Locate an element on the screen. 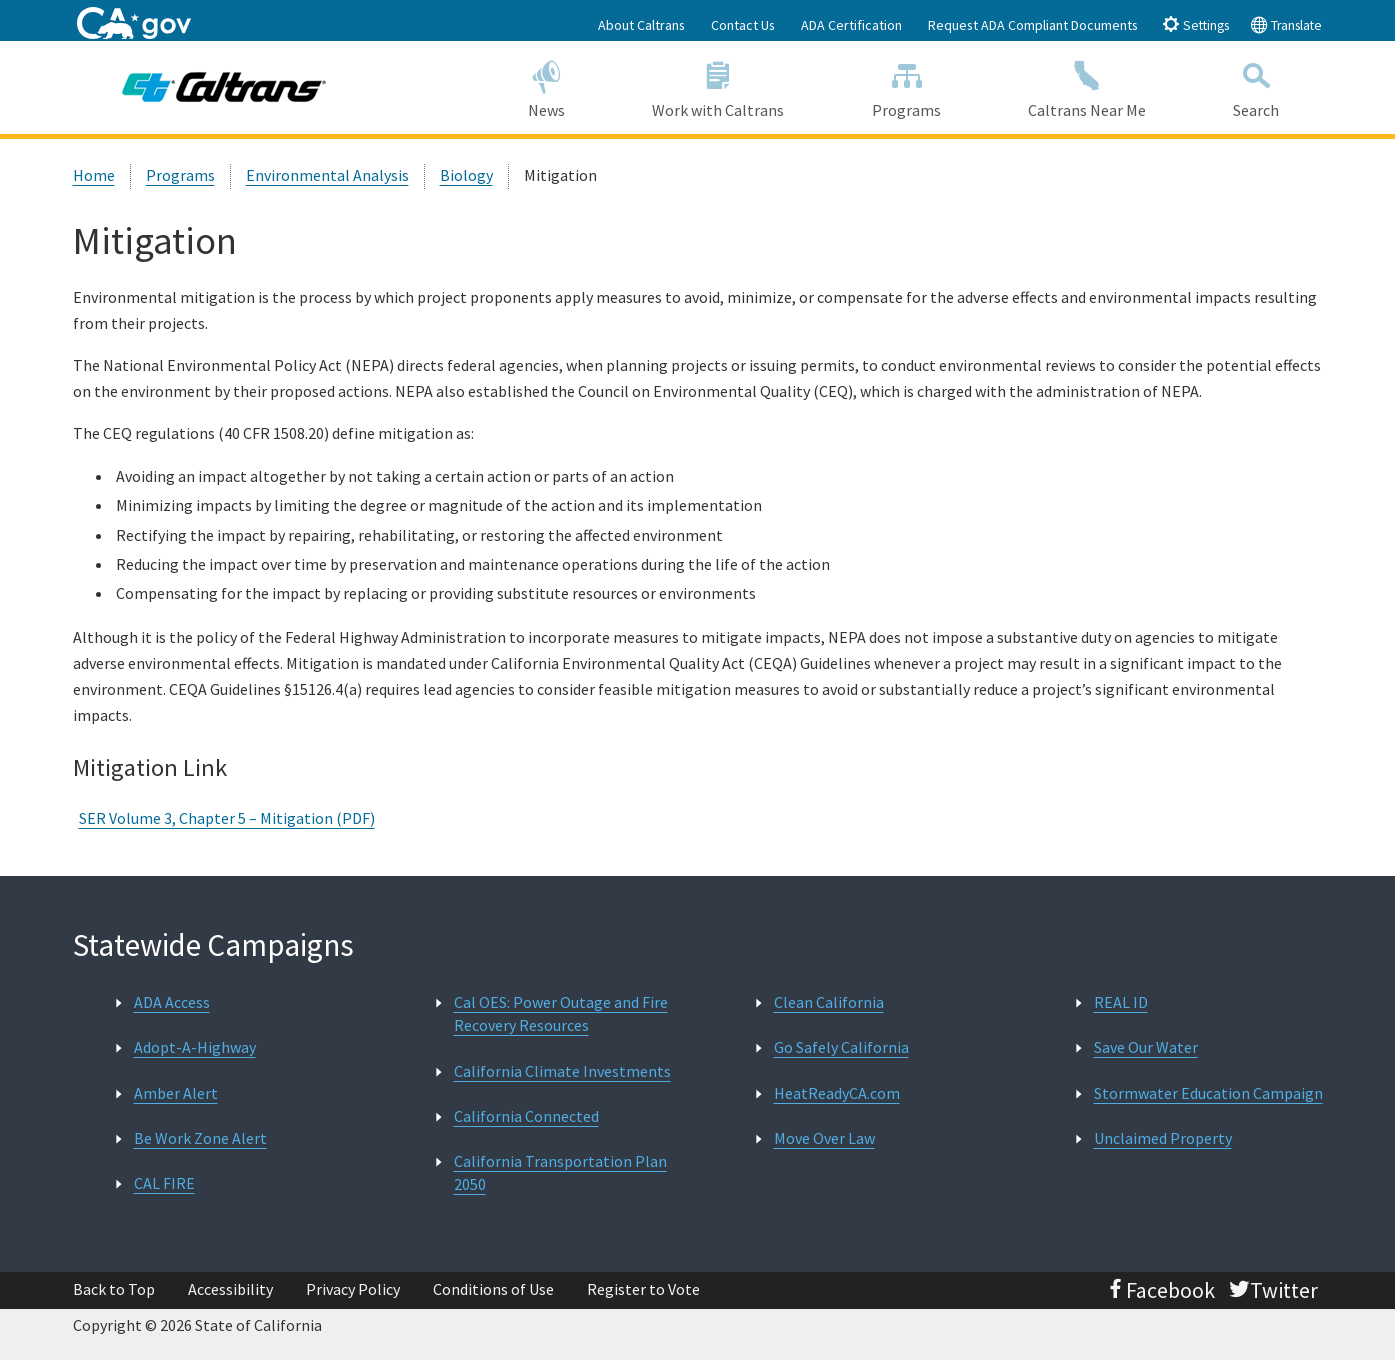  Amber Alert is located at coordinates (176, 1093).